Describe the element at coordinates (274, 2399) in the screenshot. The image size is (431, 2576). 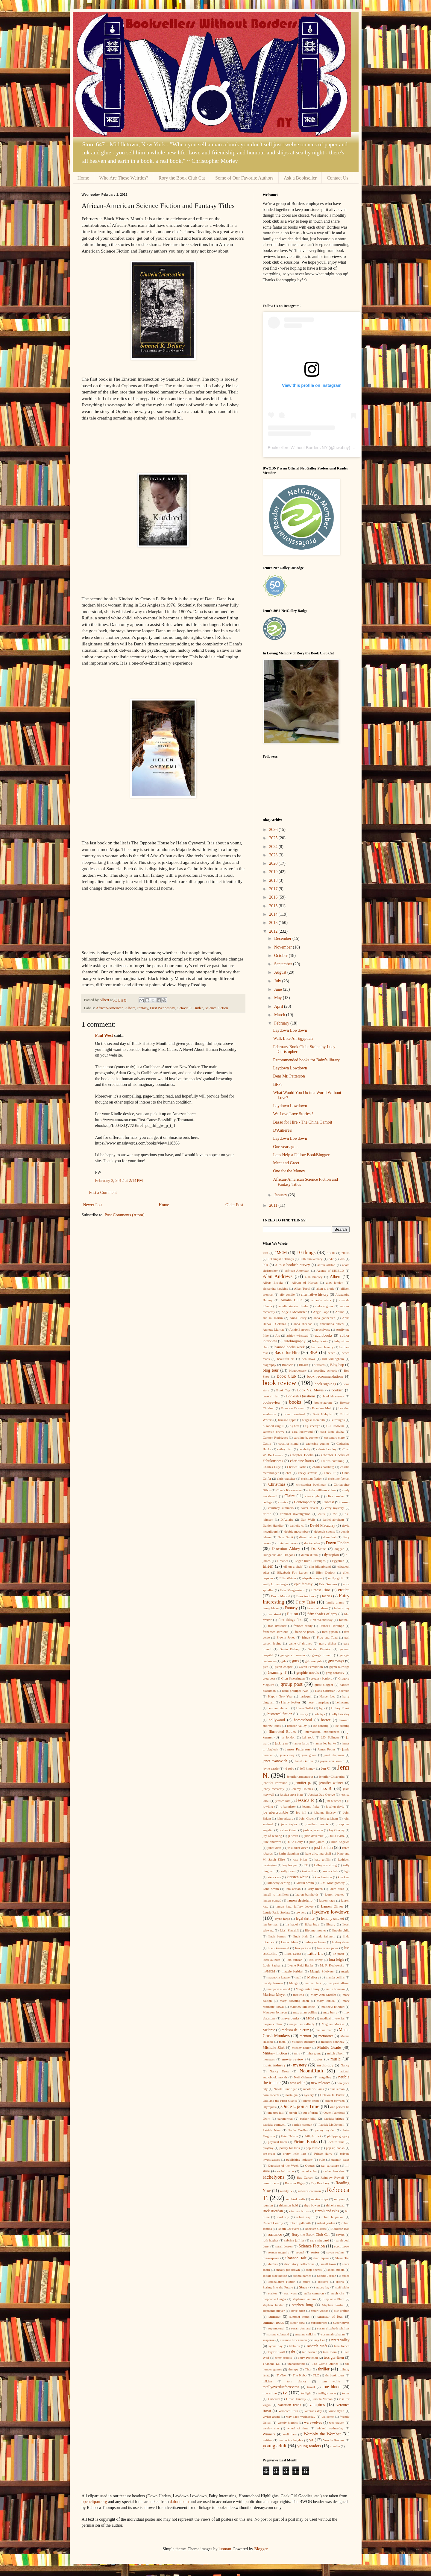
I see `Unbored` at that location.